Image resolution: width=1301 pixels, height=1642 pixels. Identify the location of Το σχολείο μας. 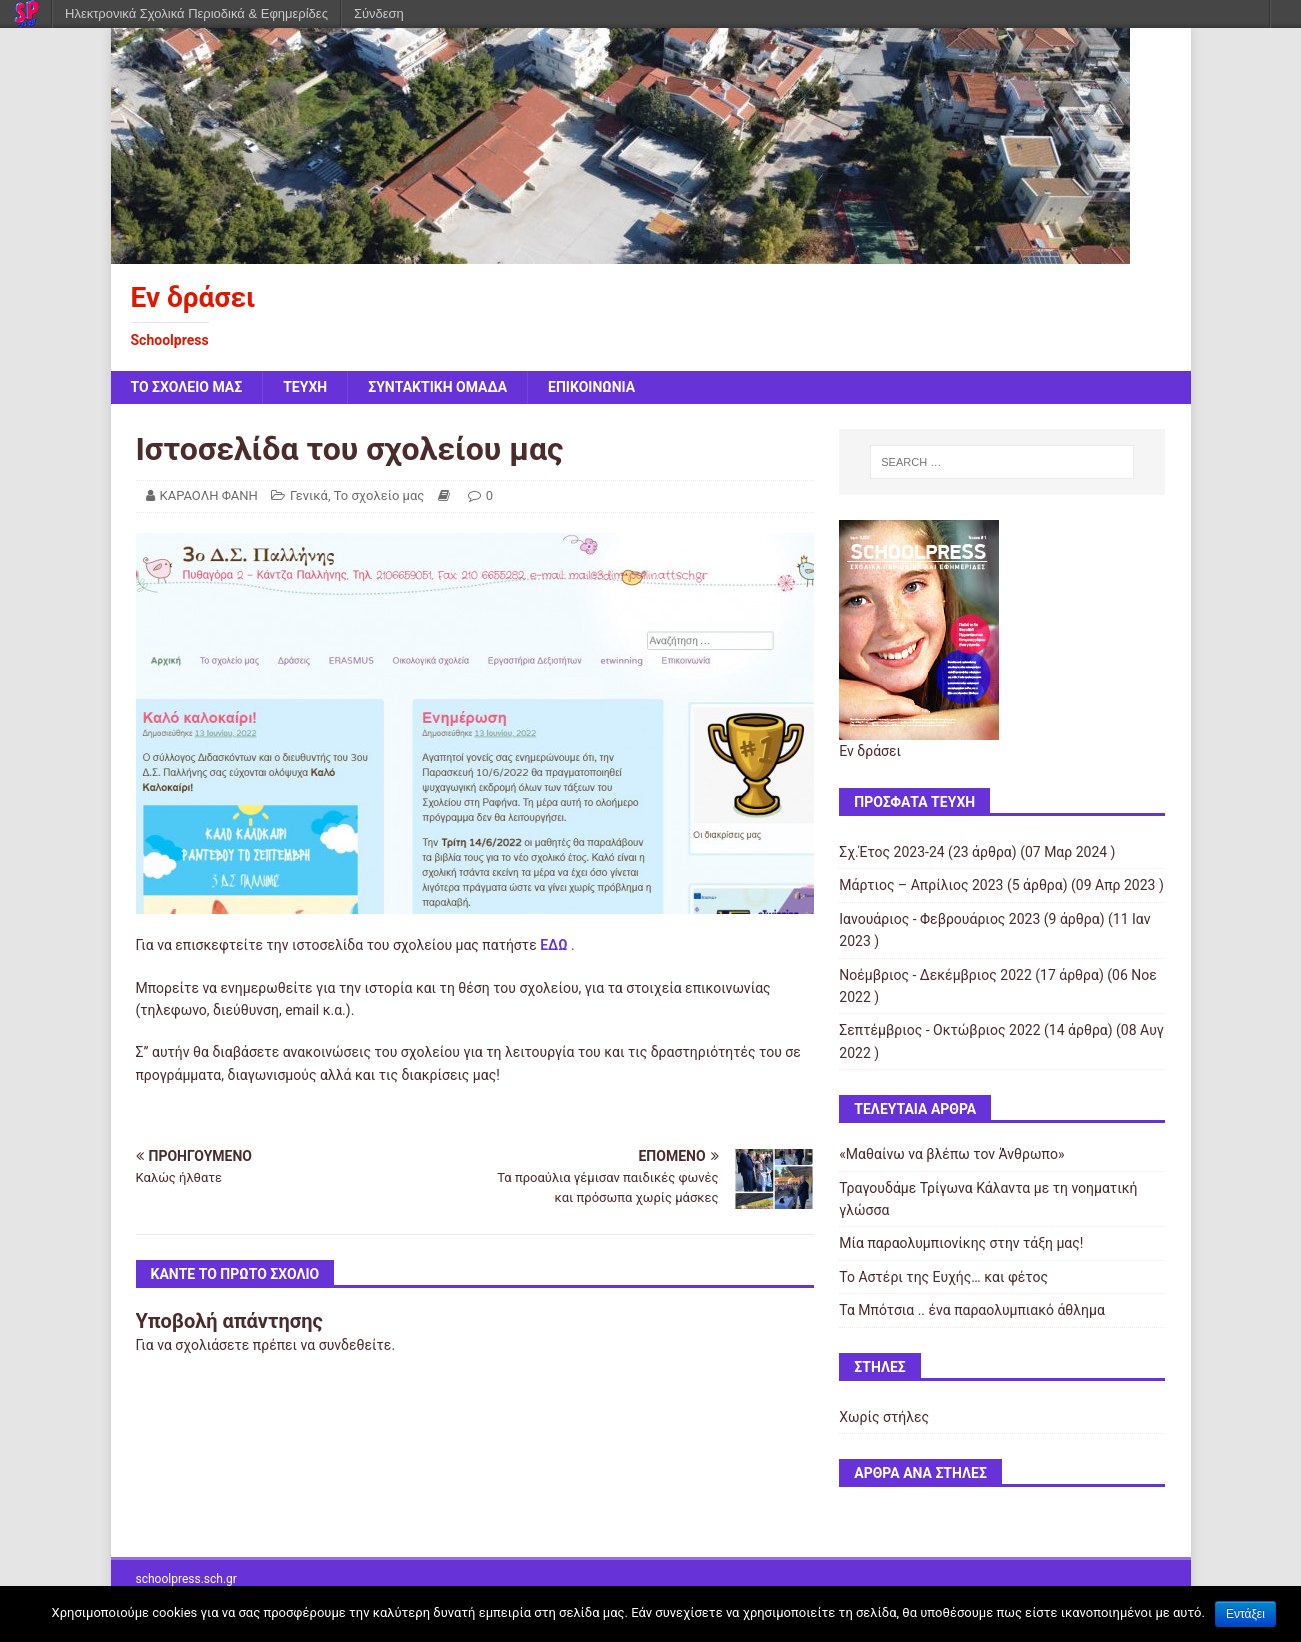
(379, 495).